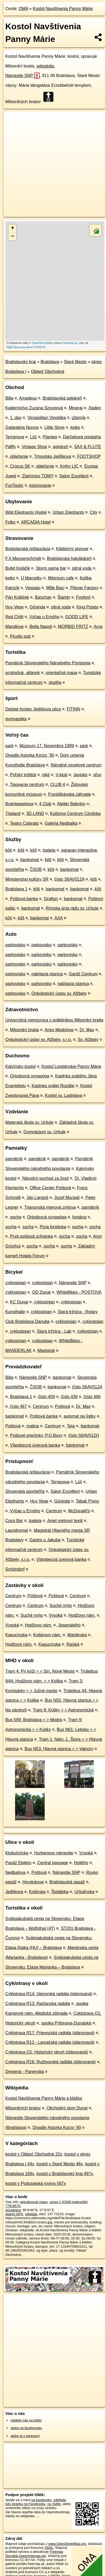  What do you see at coordinates (36, 522) in the screenshot?
I see `ARCADIA Hotel` at bounding box center [36, 522].